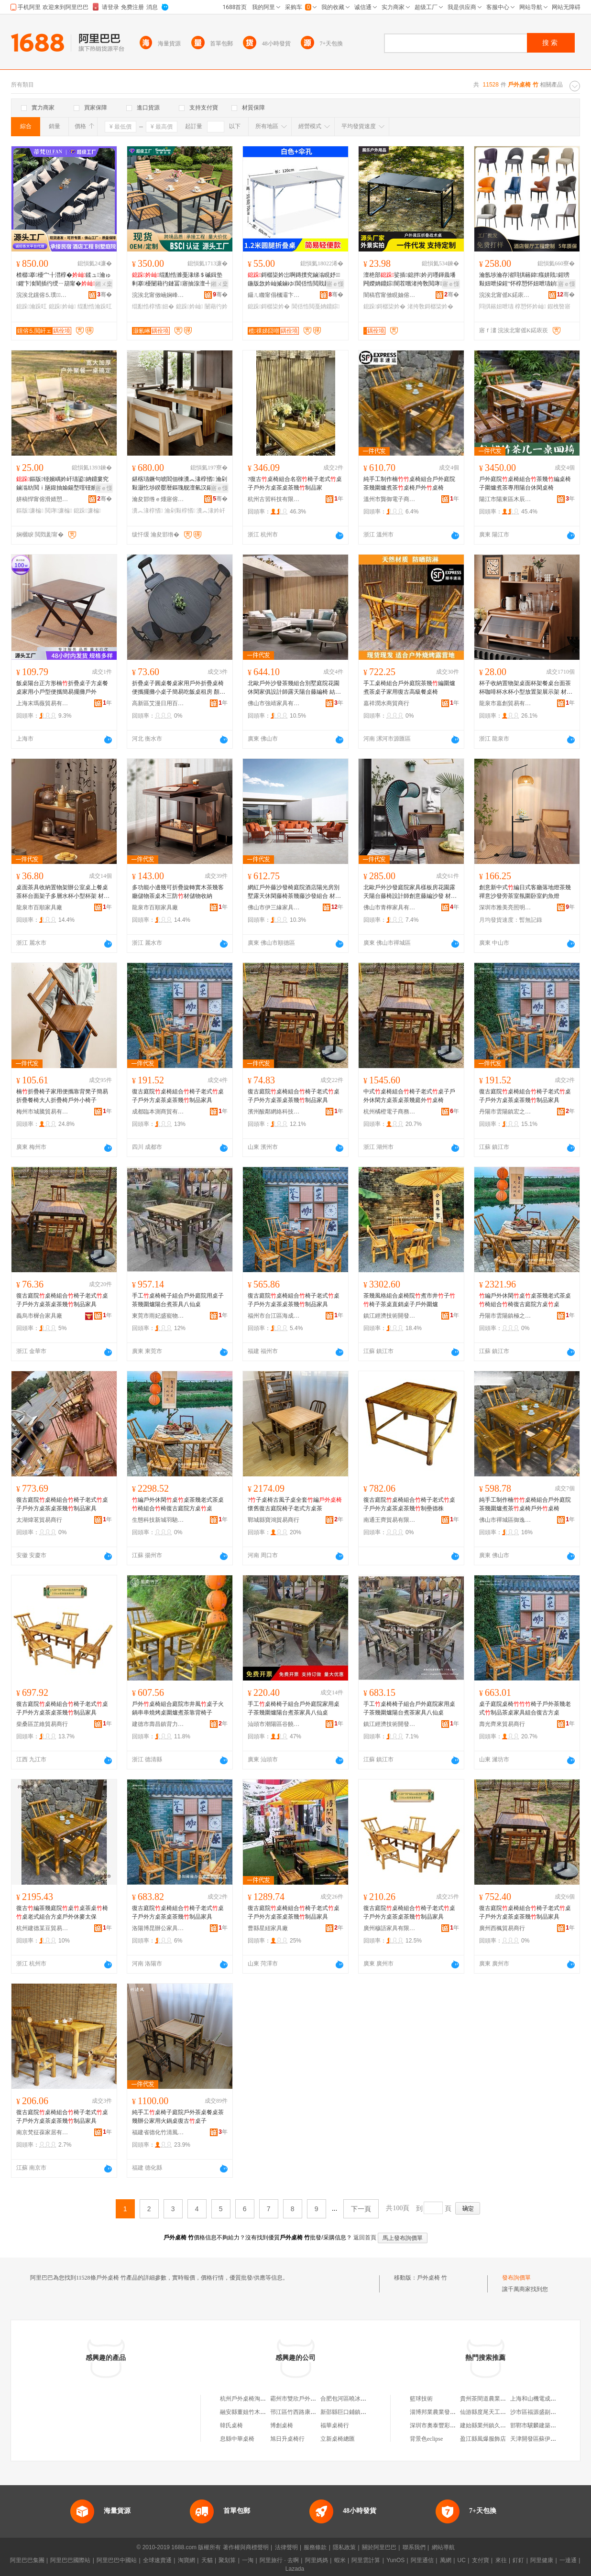 The width and height of the screenshot is (591, 2576). Describe the element at coordinates (158, 295) in the screenshot. I see `浣涘北甯傚崡娴峰崁灏氱崊瀹跺眳鍒跺搧鏈夐檺鍏徃` at that location.